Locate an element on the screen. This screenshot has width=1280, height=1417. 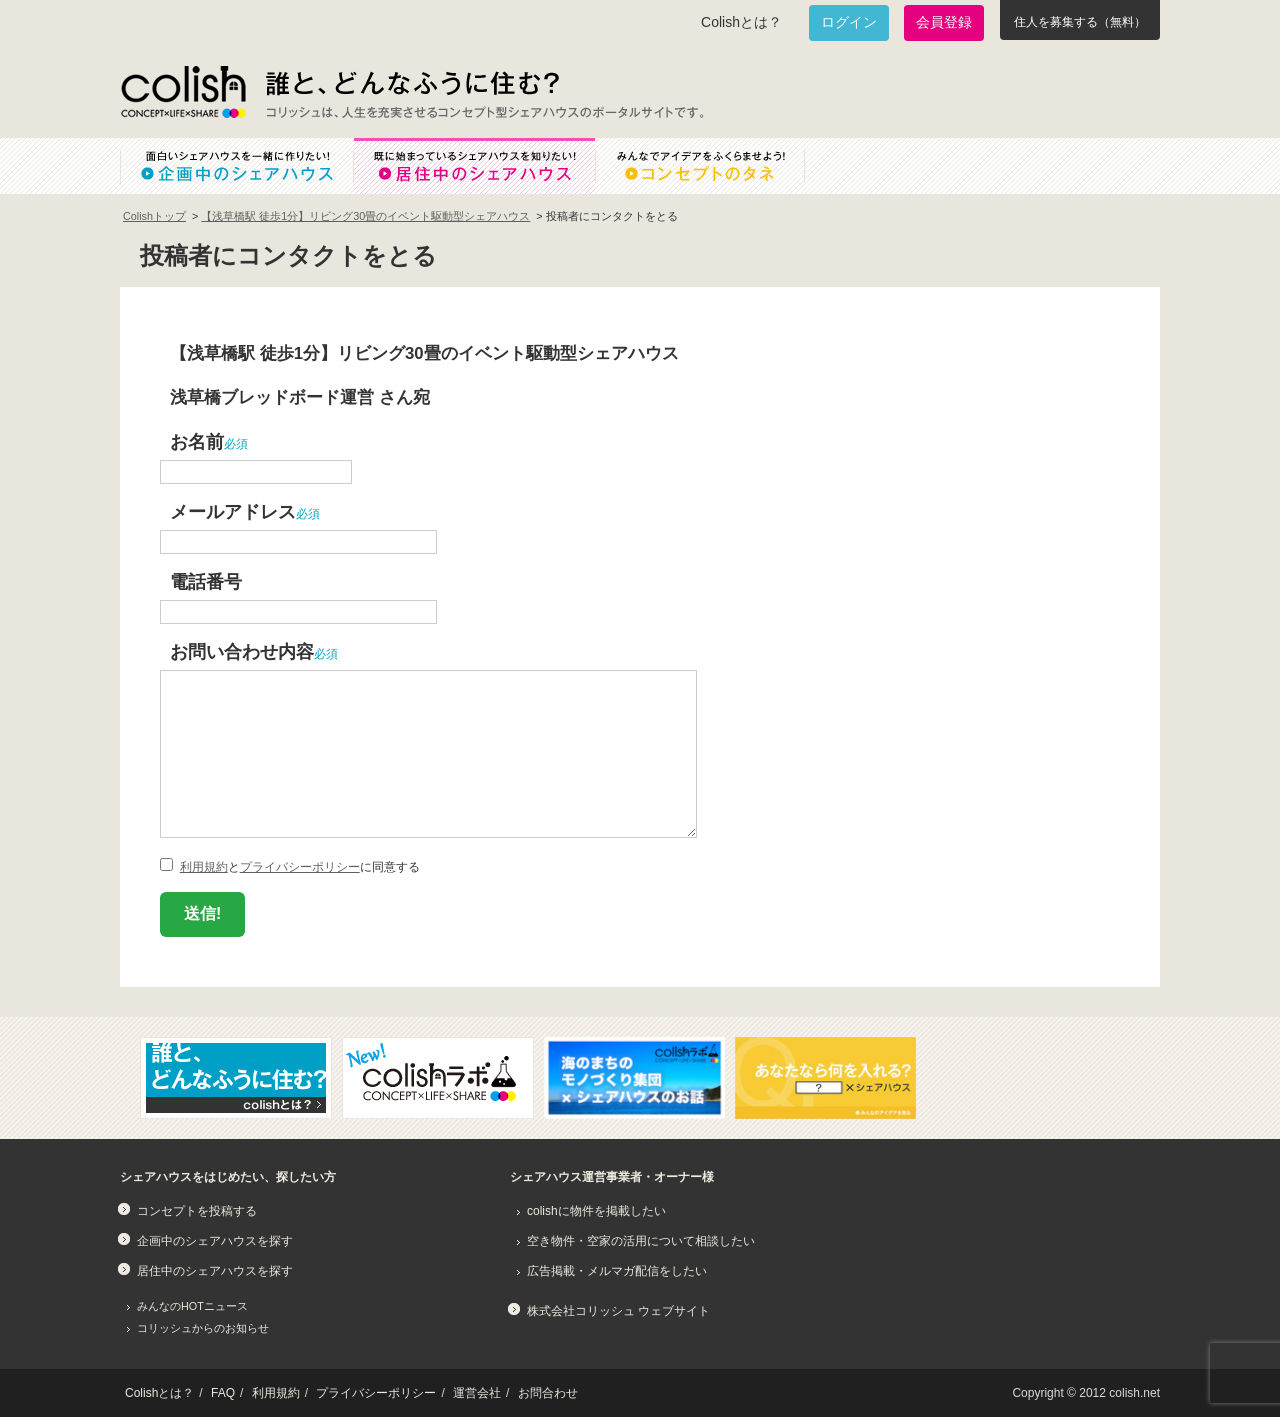
Colish is located at coordinates (183, 92).